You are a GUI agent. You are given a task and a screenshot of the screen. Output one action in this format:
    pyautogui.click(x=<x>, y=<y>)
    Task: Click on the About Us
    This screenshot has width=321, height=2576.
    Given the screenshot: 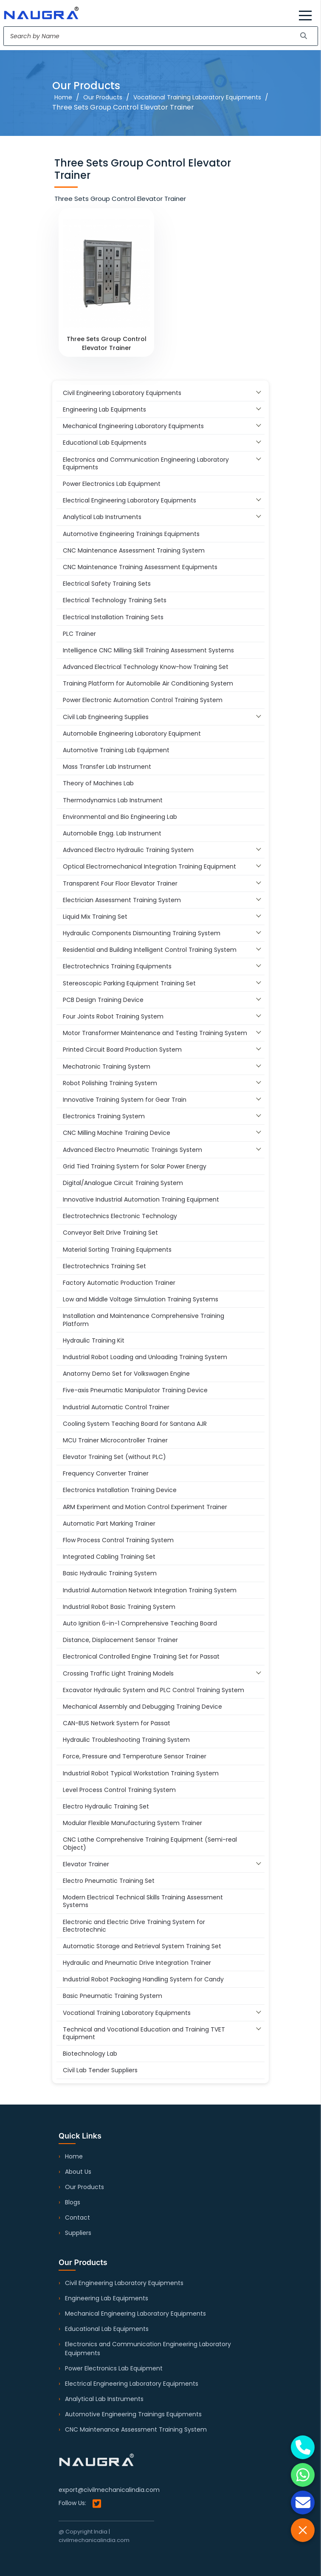 What is the action you would take?
    pyautogui.click(x=78, y=2171)
    